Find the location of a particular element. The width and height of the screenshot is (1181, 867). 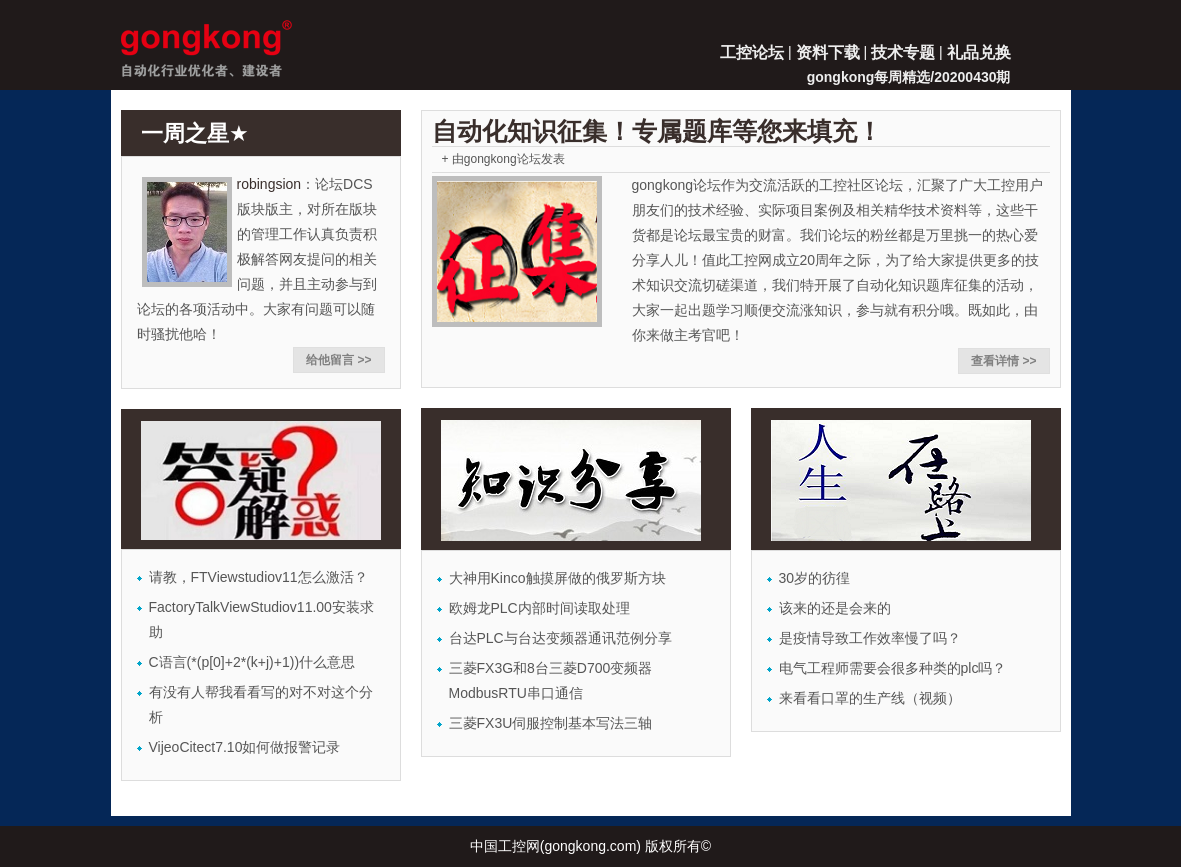

技术专题 is located at coordinates (903, 52).